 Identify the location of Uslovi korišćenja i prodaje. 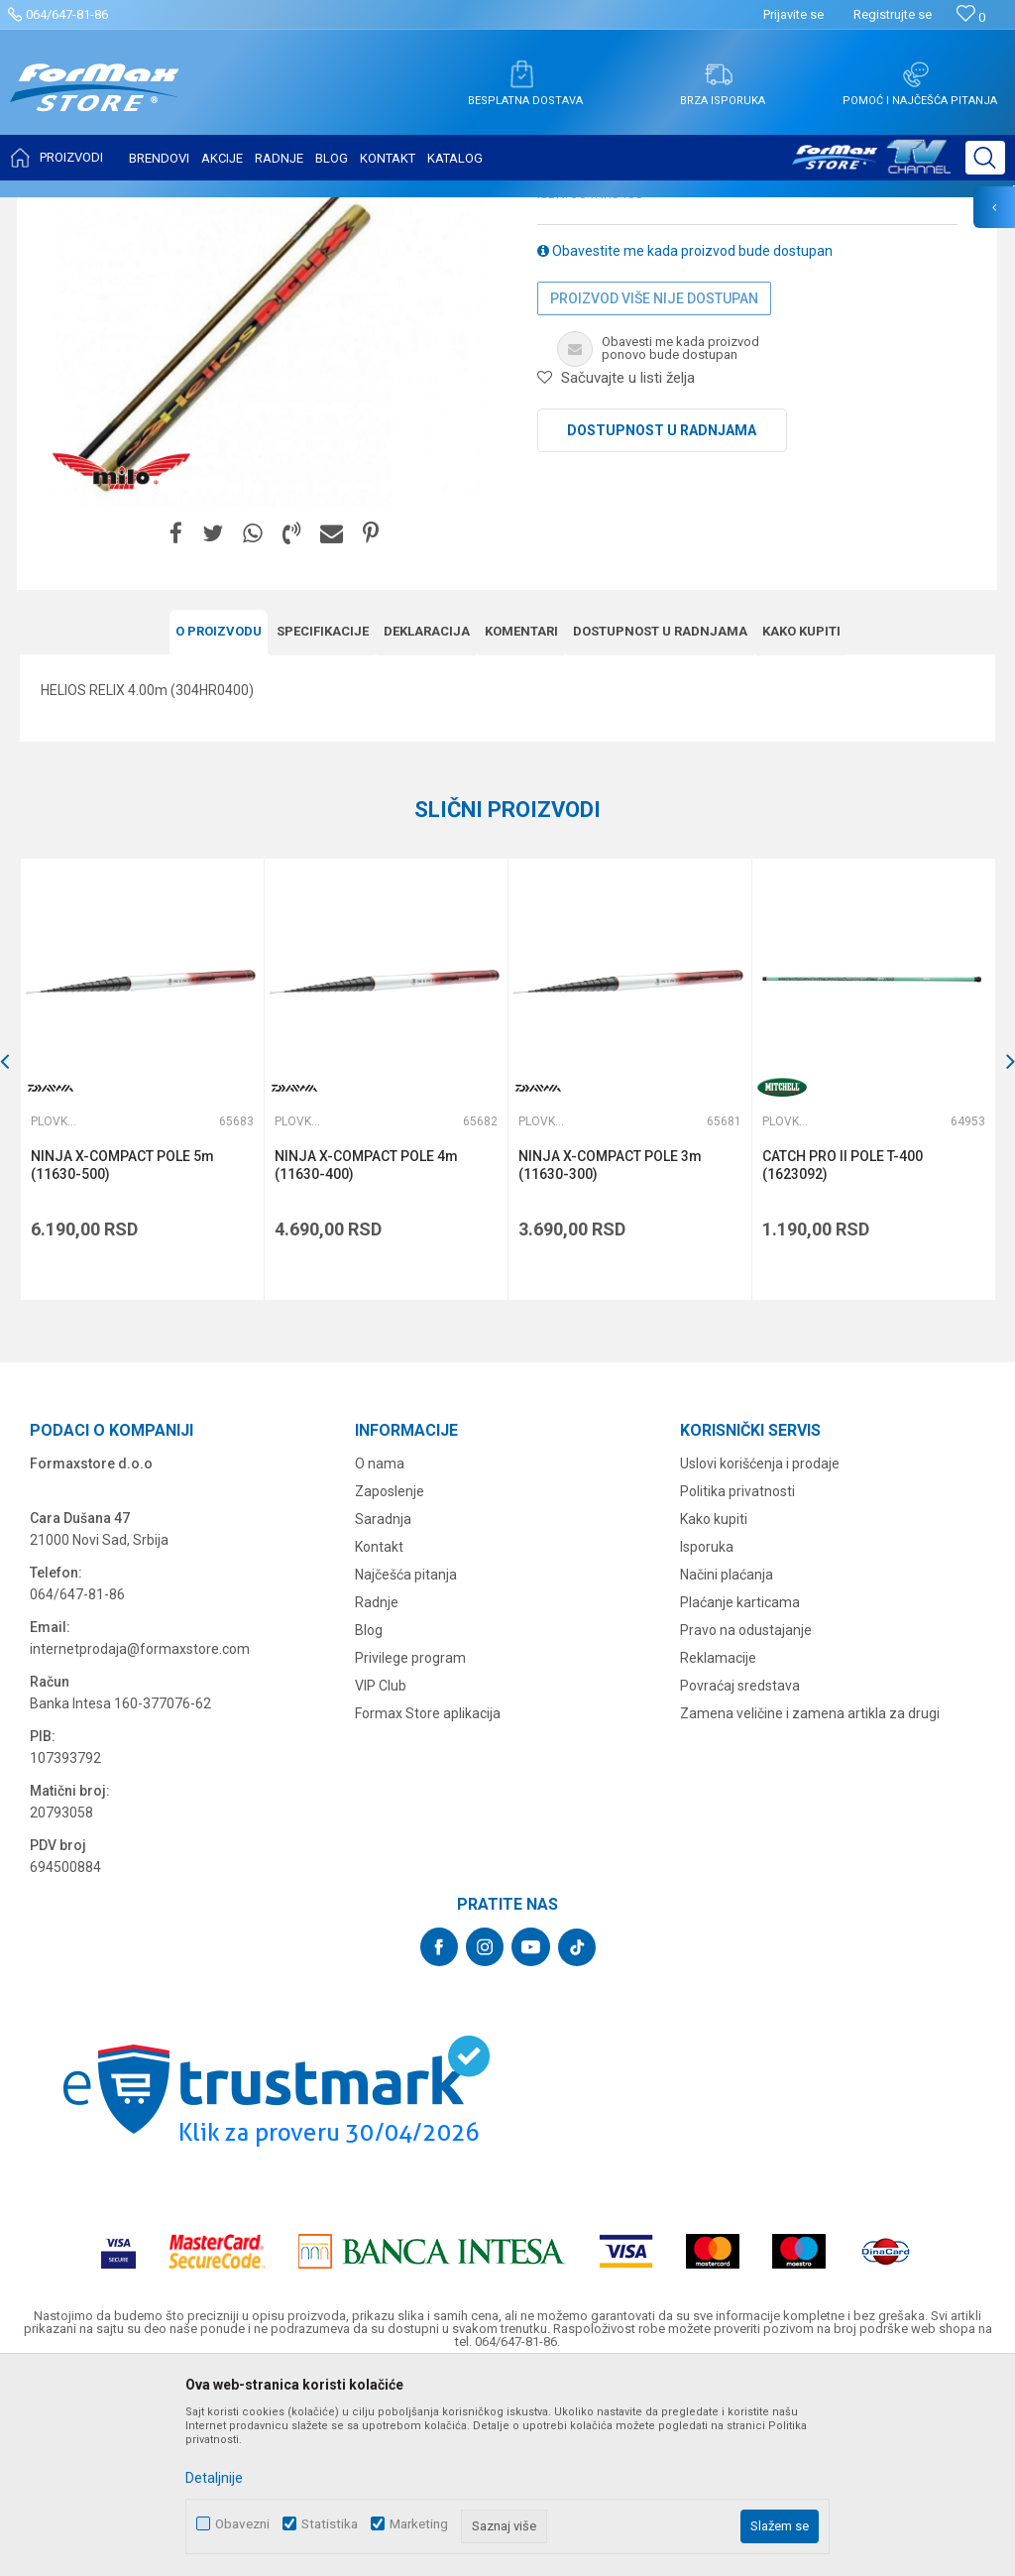
(760, 1660).